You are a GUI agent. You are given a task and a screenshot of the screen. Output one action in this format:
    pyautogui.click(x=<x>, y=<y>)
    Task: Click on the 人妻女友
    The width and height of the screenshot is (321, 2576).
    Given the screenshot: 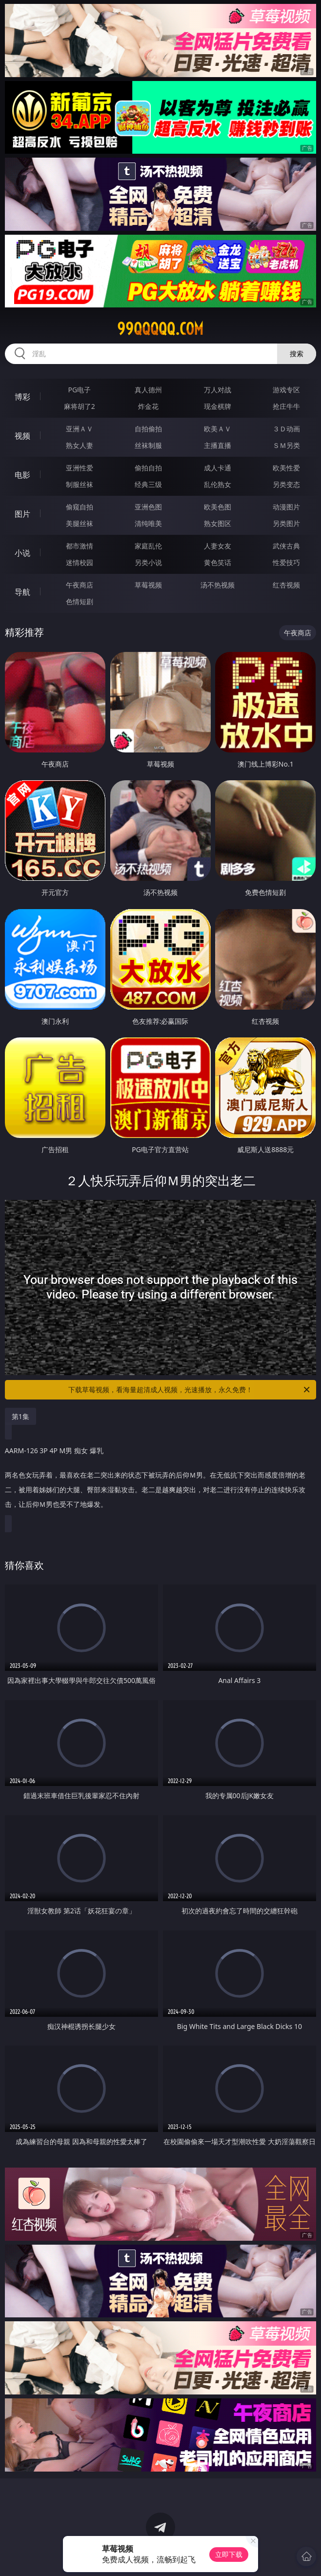 What is the action you would take?
    pyautogui.click(x=217, y=545)
    